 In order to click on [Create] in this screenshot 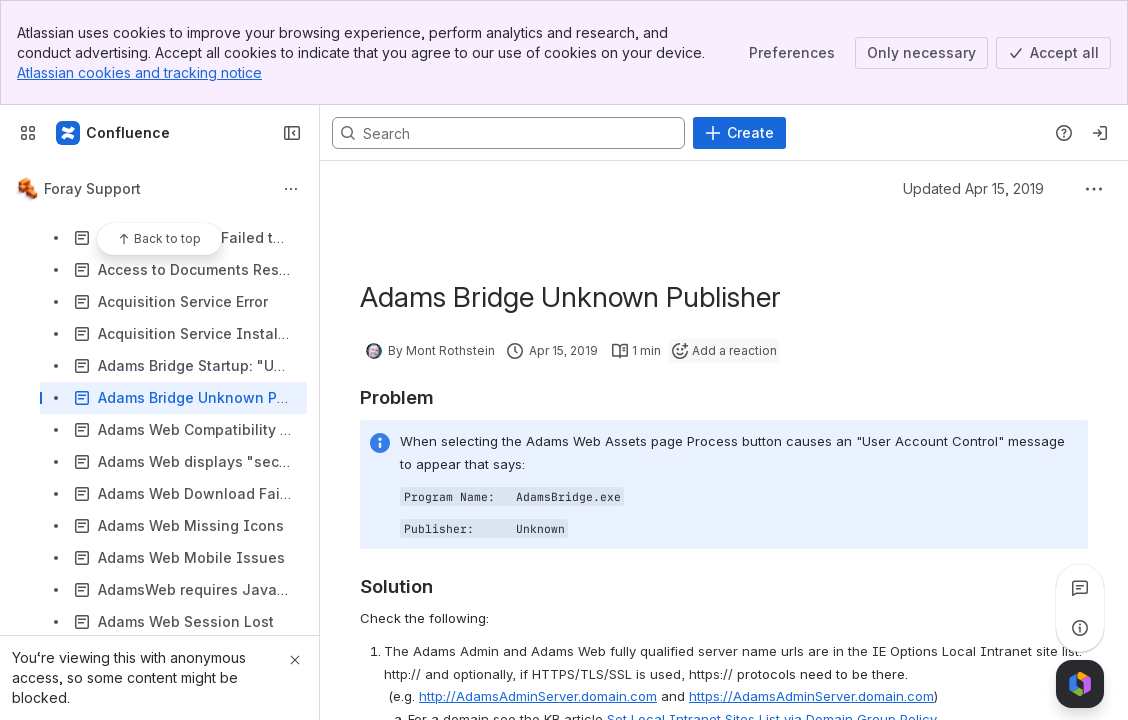, I will do `click(739, 133)`.